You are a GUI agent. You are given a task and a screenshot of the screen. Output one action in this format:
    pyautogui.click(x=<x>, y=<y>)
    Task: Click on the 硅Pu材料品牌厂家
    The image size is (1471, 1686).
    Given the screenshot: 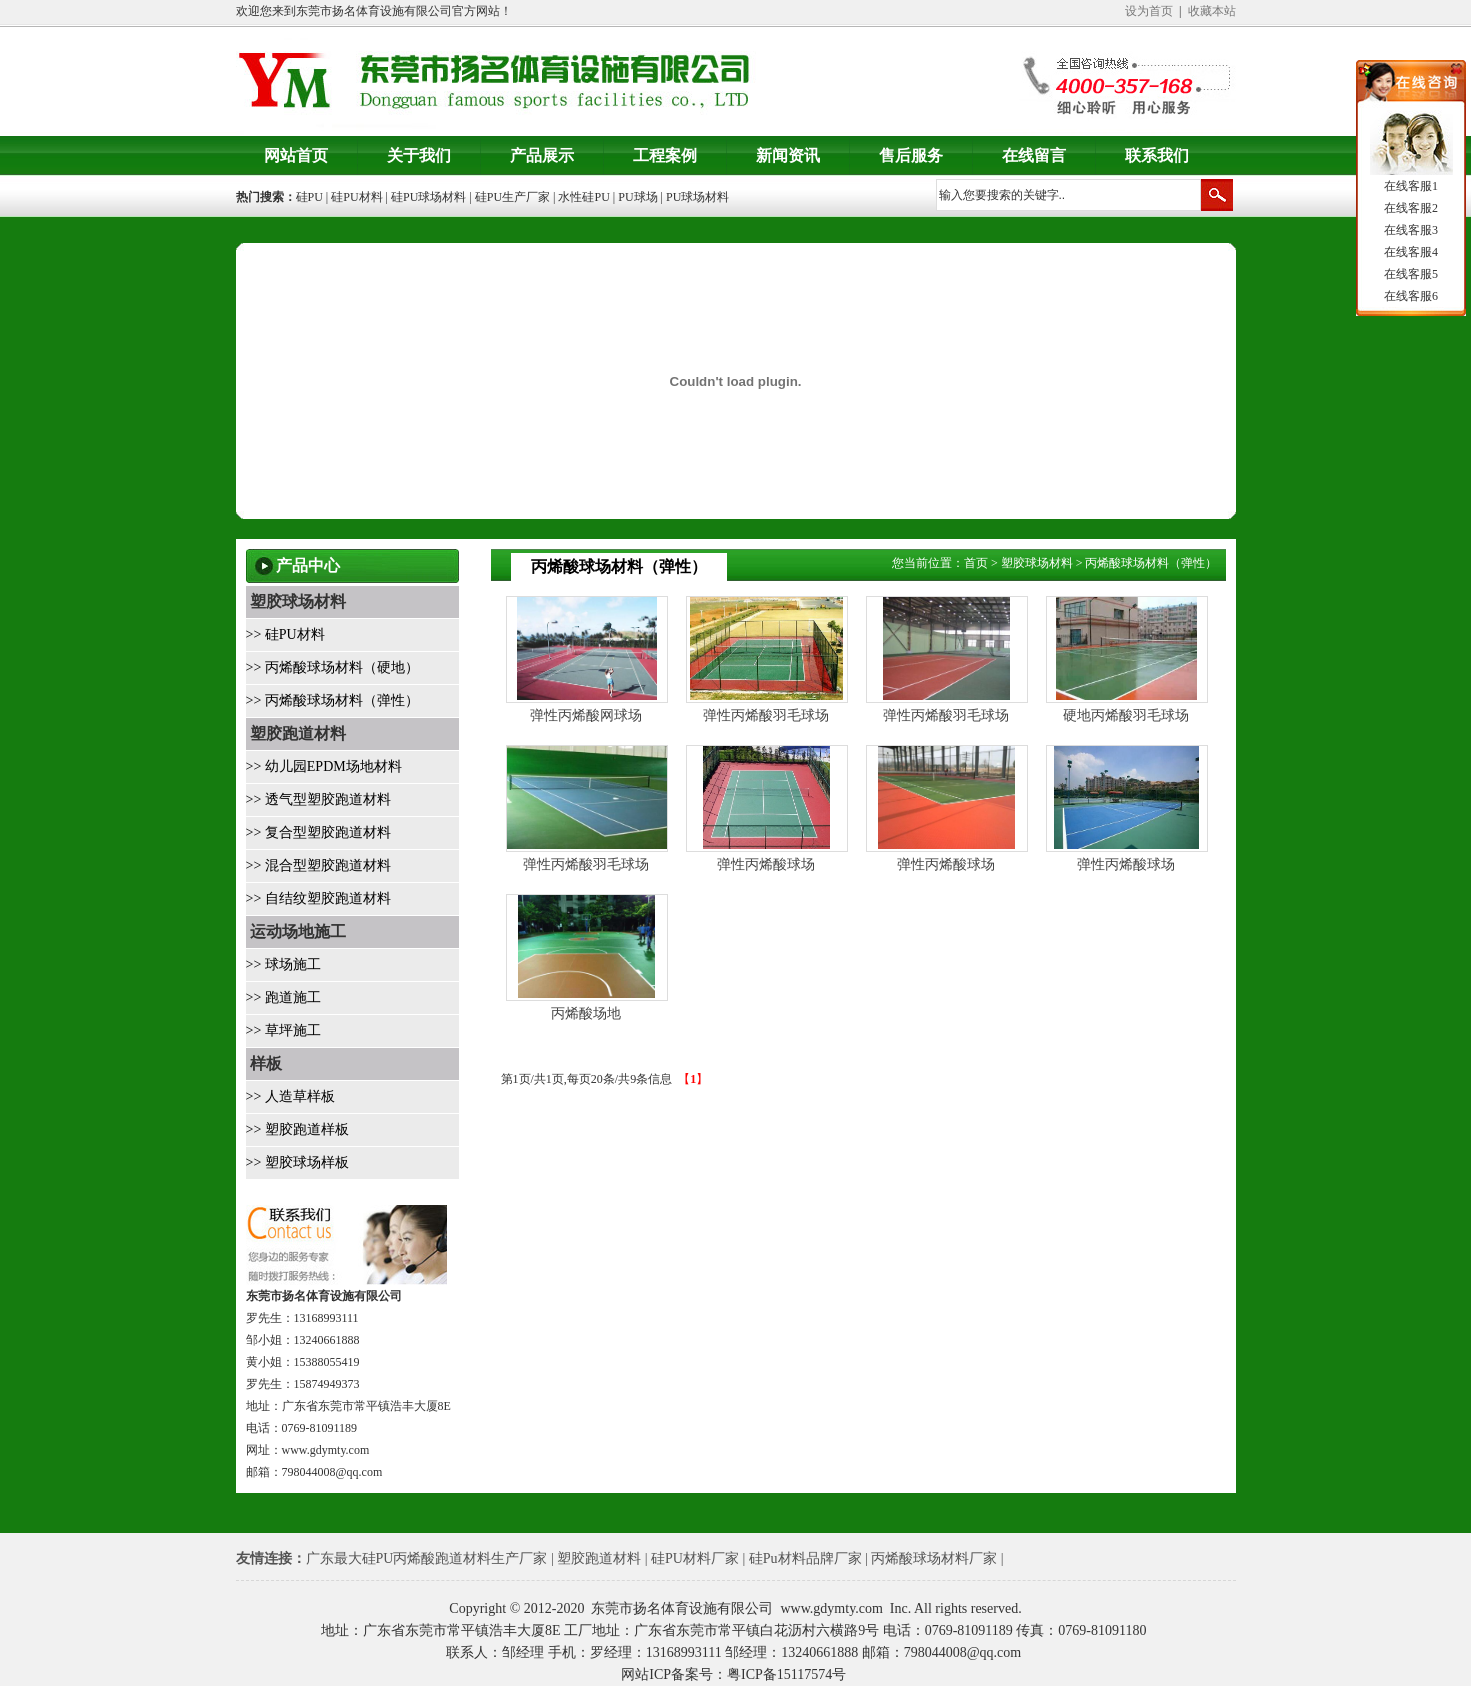 What is the action you would take?
    pyautogui.click(x=805, y=1558)
    